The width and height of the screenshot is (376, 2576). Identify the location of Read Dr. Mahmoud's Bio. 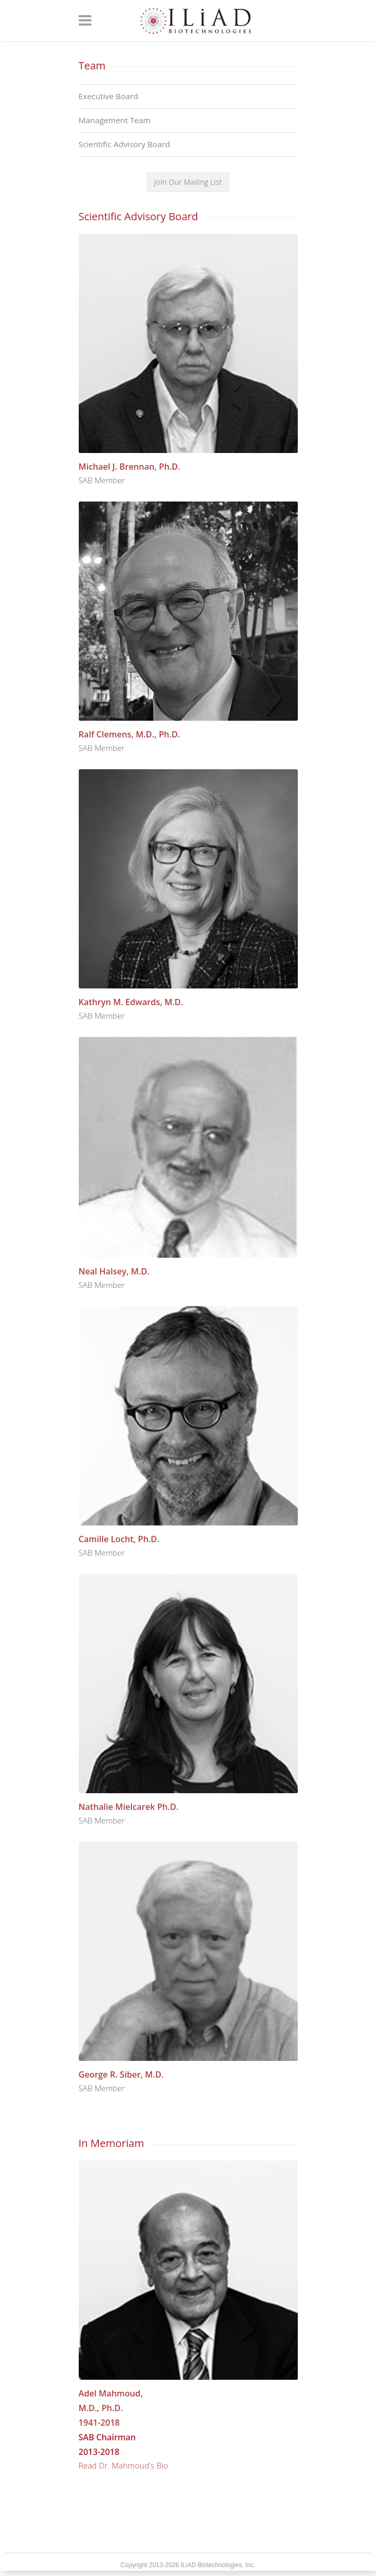
(123, 2465).